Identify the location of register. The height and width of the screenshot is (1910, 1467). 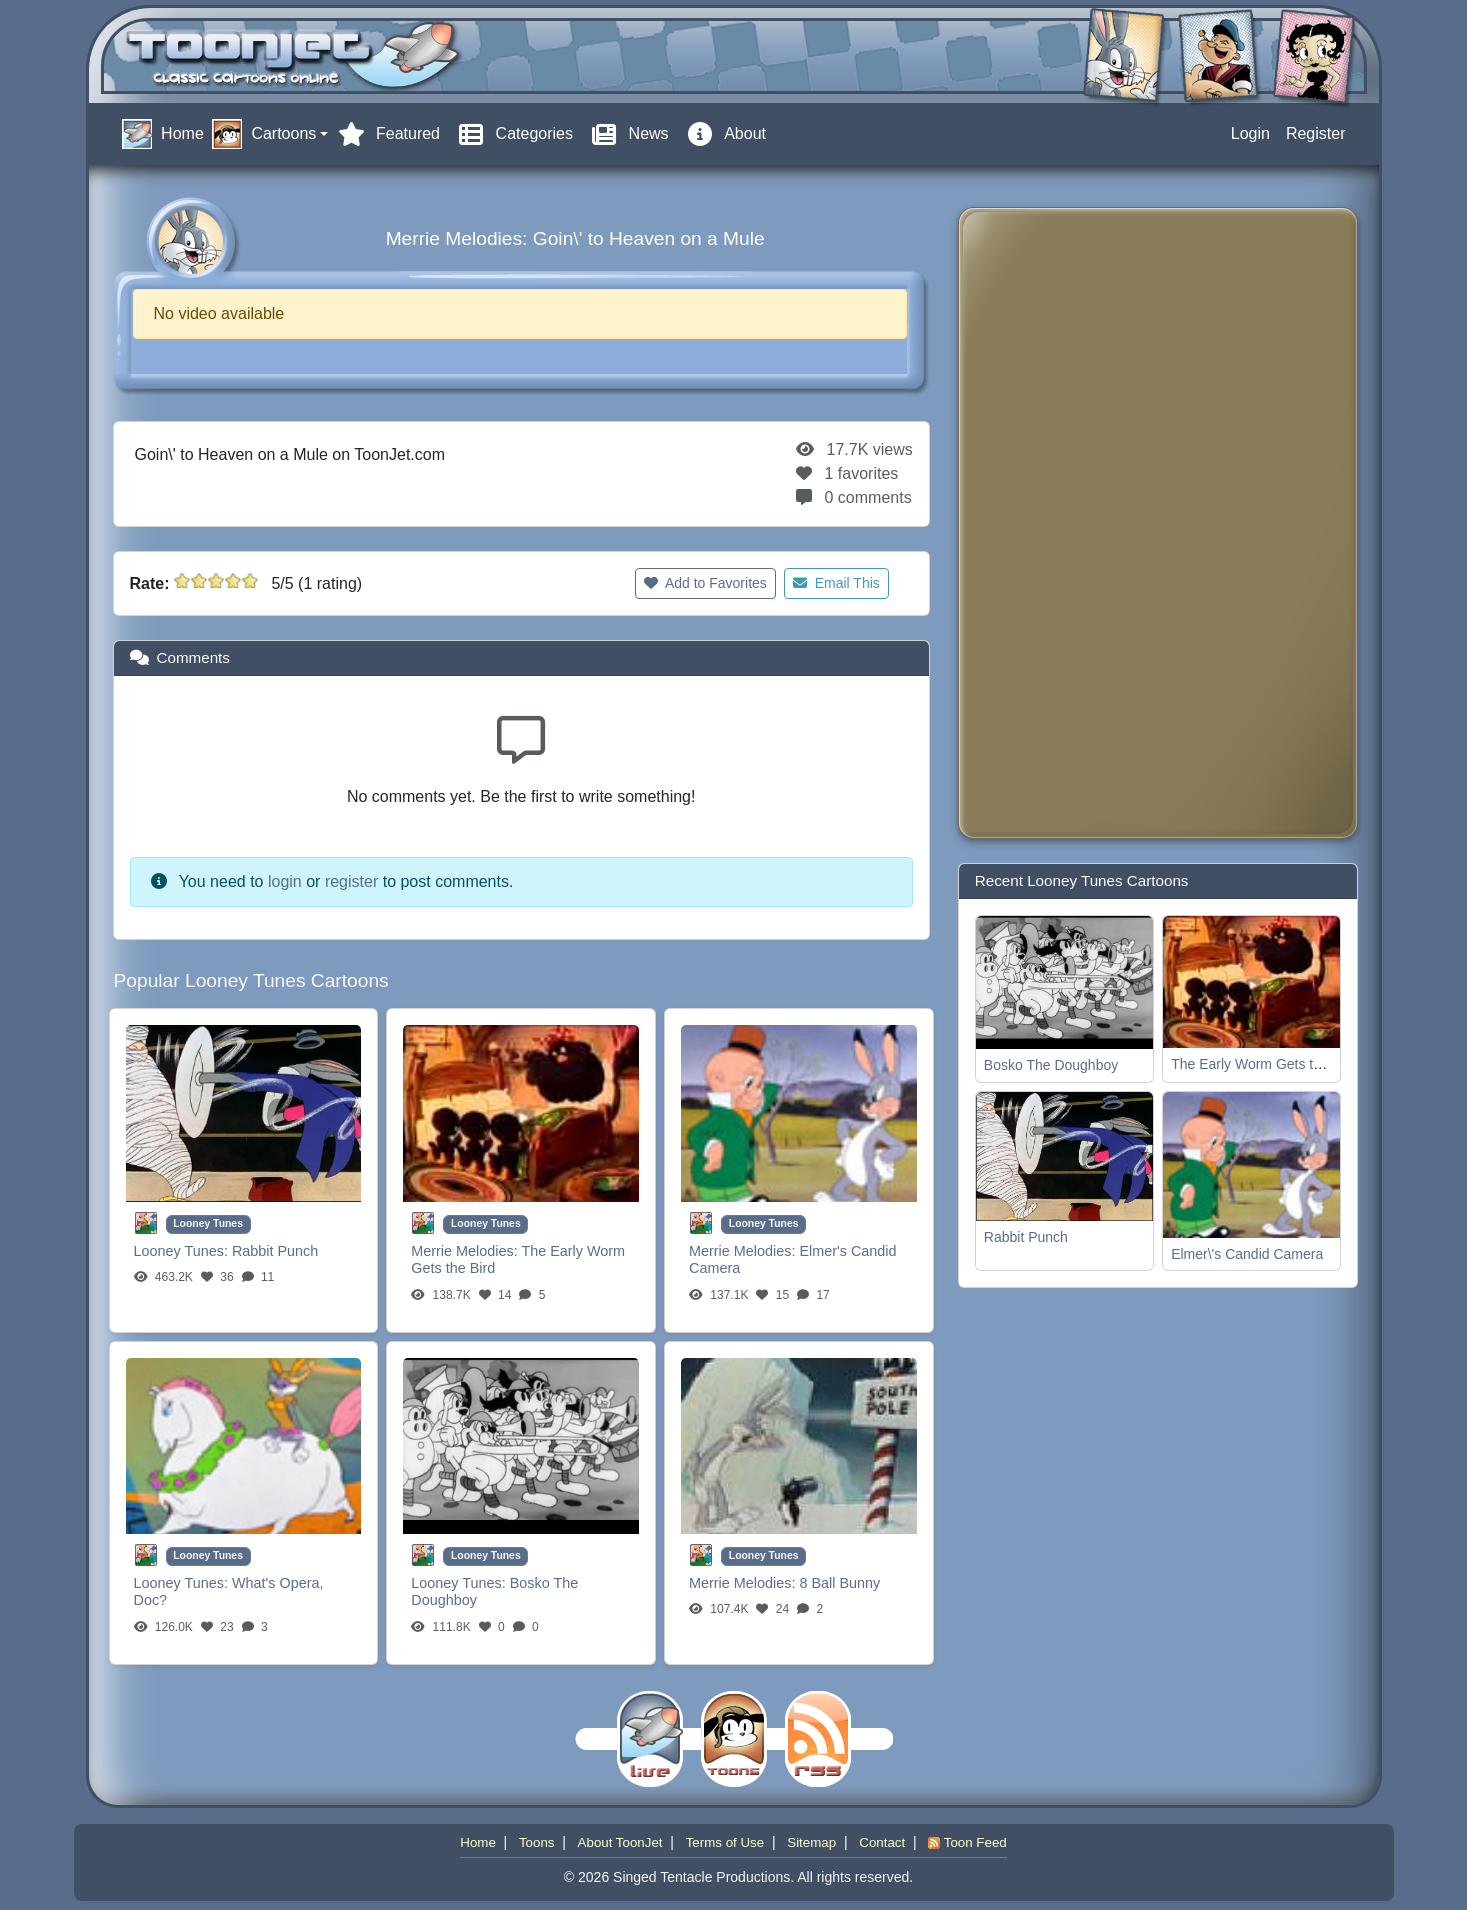
(351, 881).